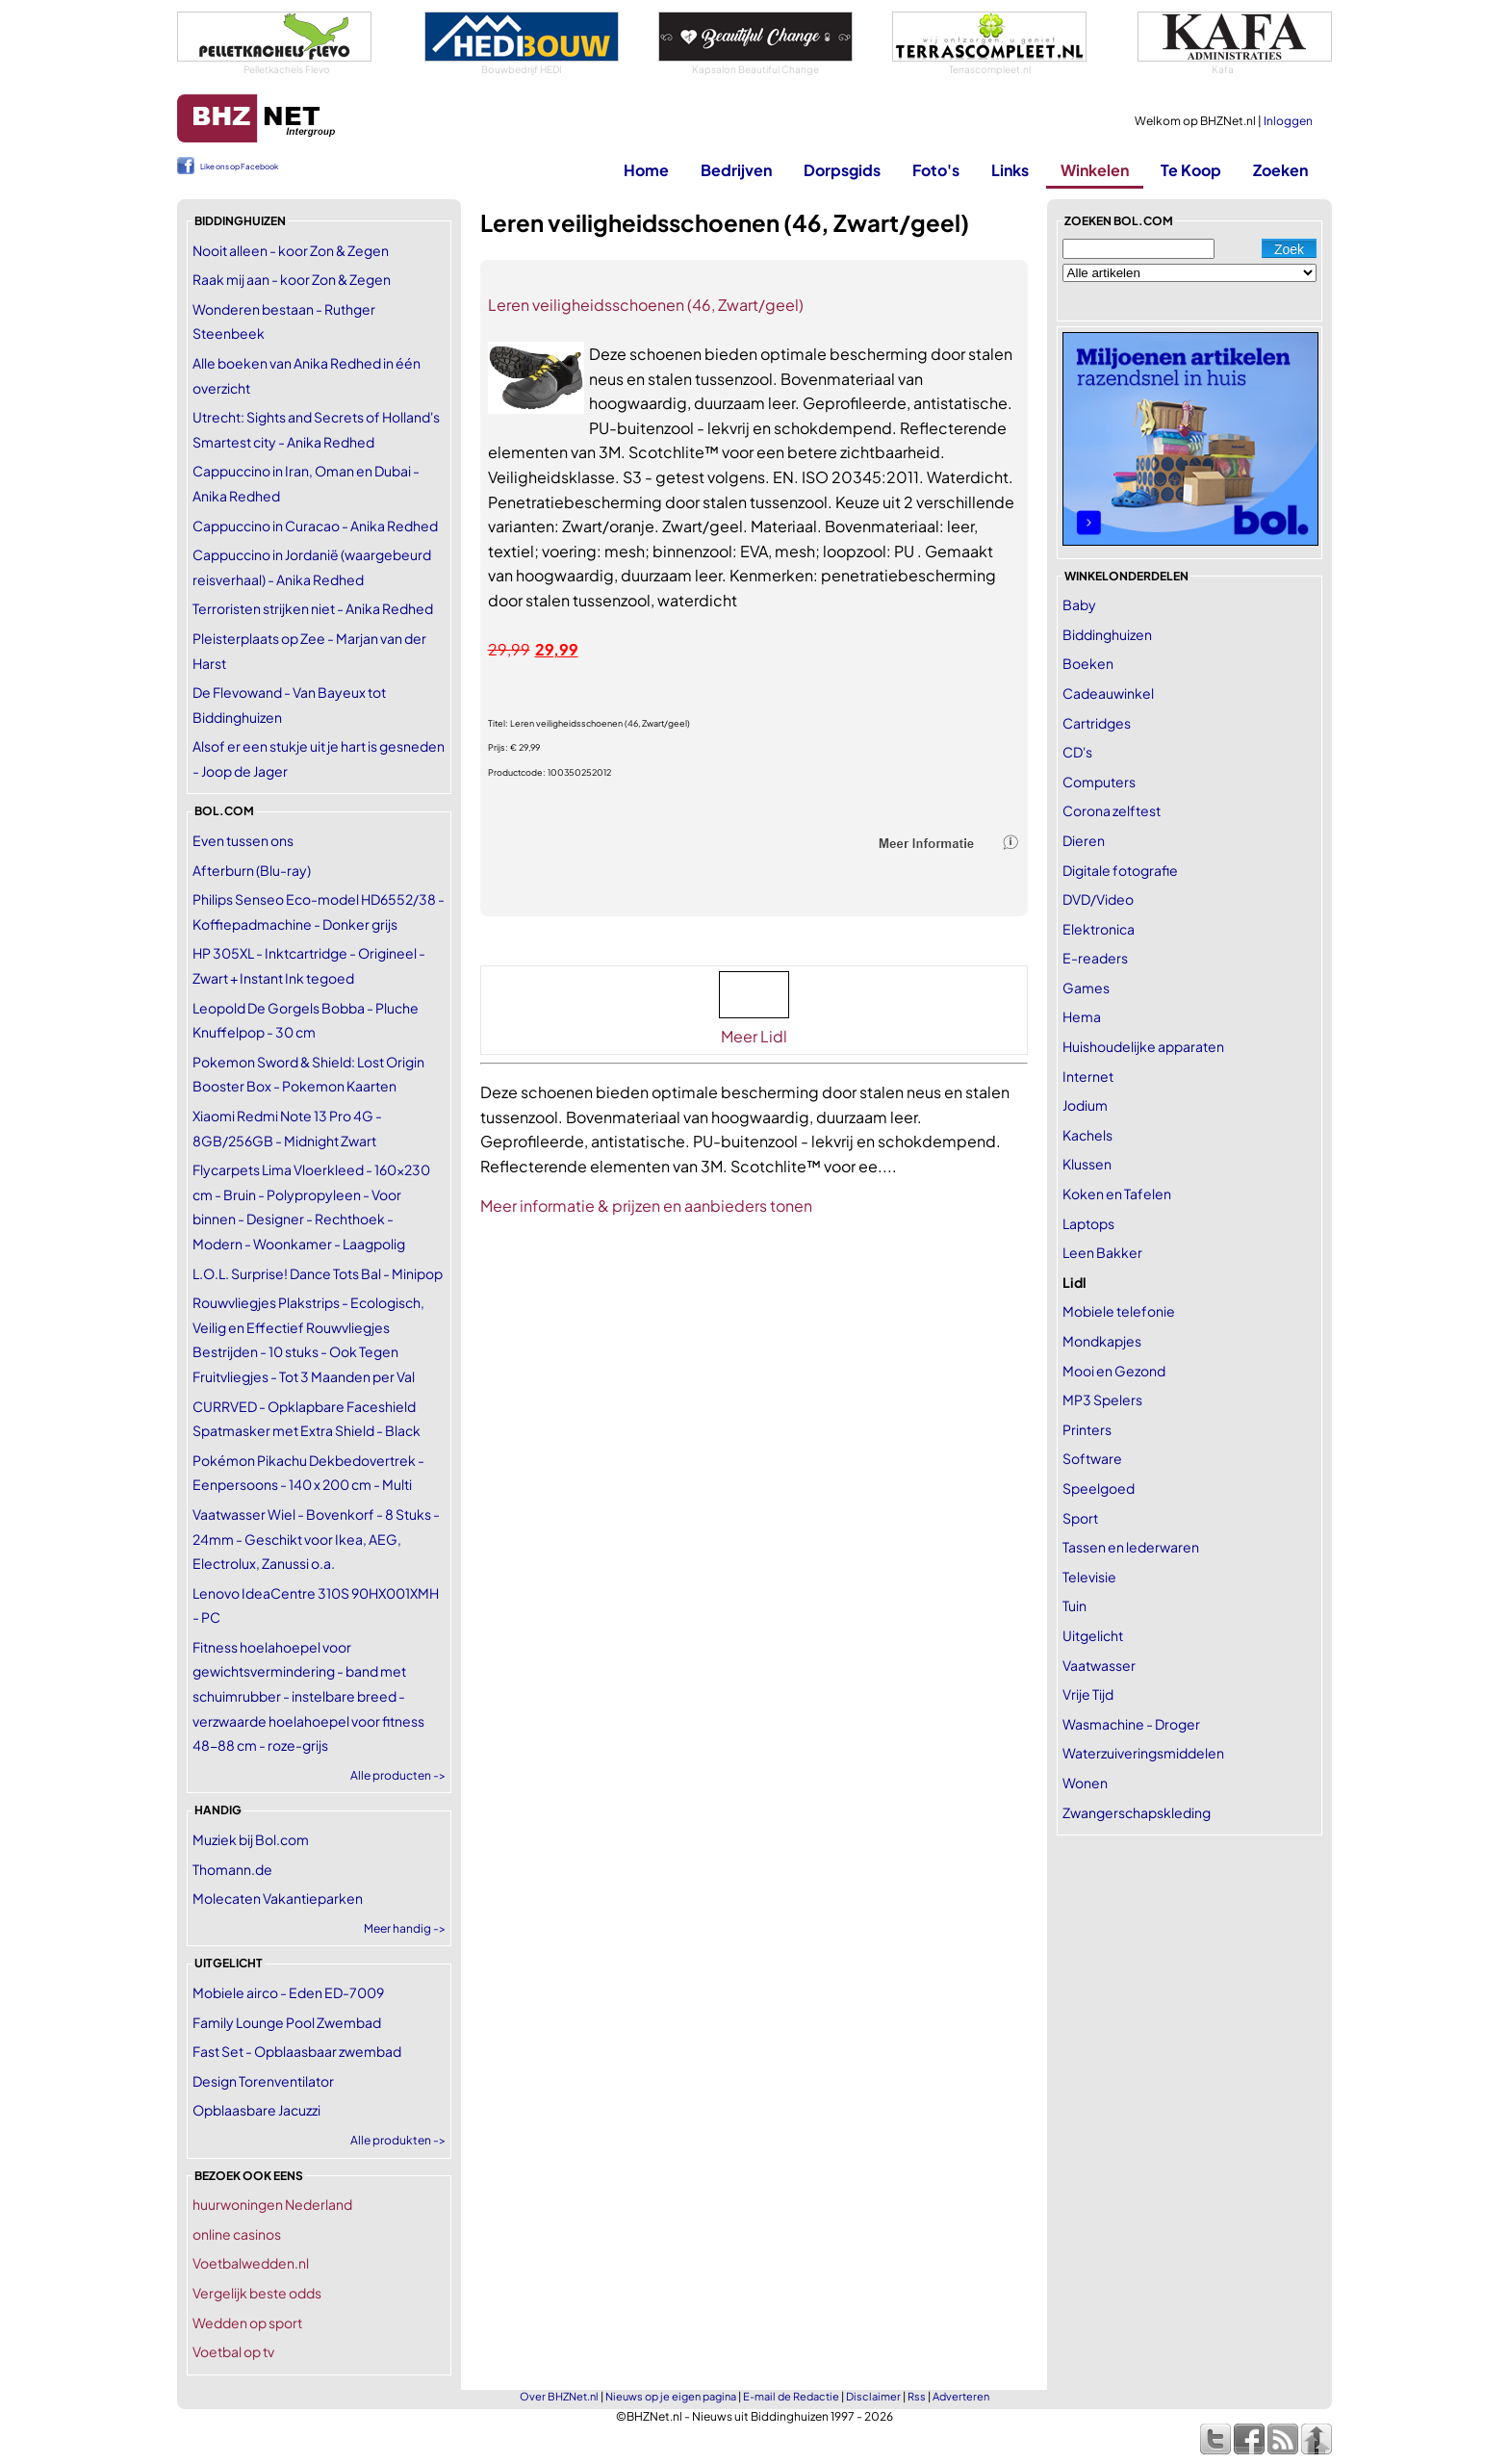 The width and height of the screenshot is (1509, 2464). I want to click on Foto's, so click(935, 170).